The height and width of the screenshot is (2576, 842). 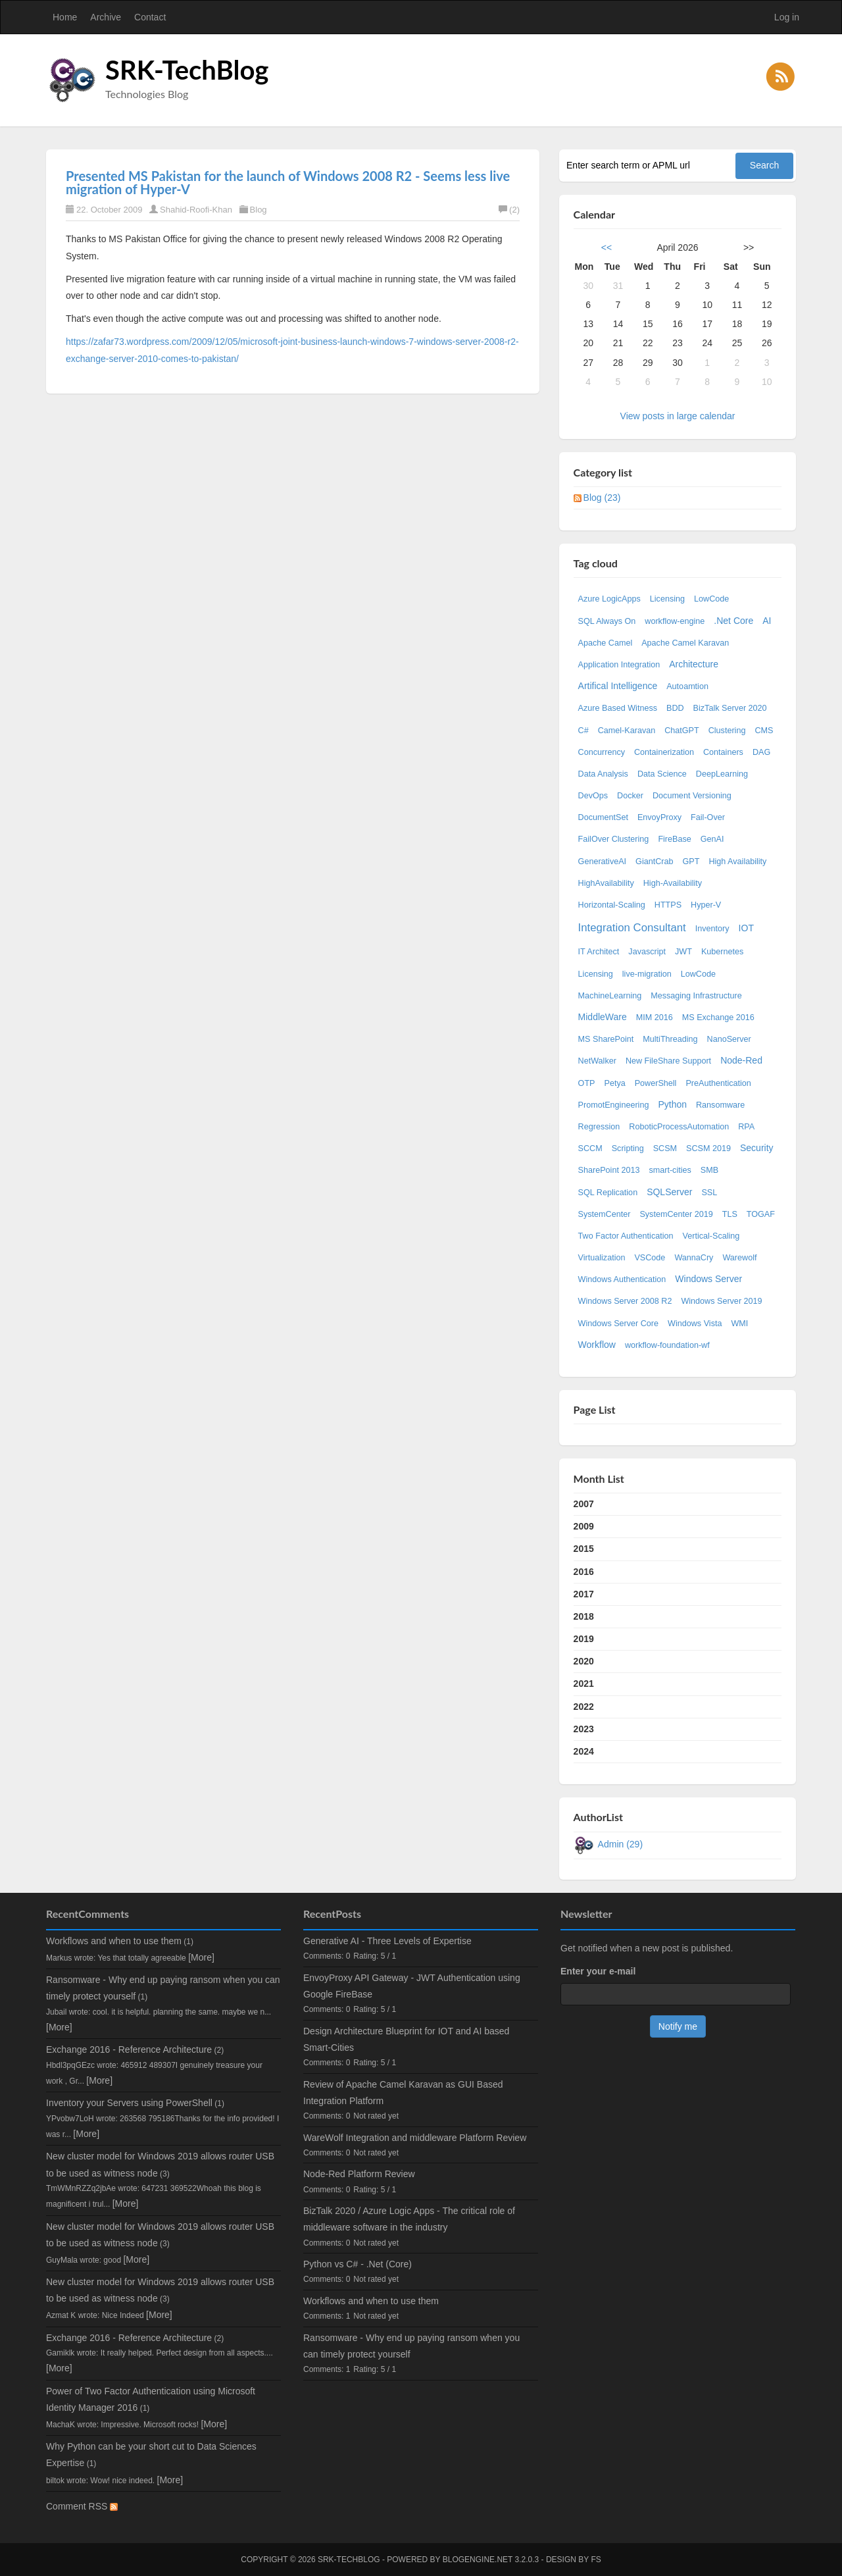 What do you see at coordinates (718, 1083) in the screenshot?
I see `PreAuthentication` at bounding box center [718, 1083].